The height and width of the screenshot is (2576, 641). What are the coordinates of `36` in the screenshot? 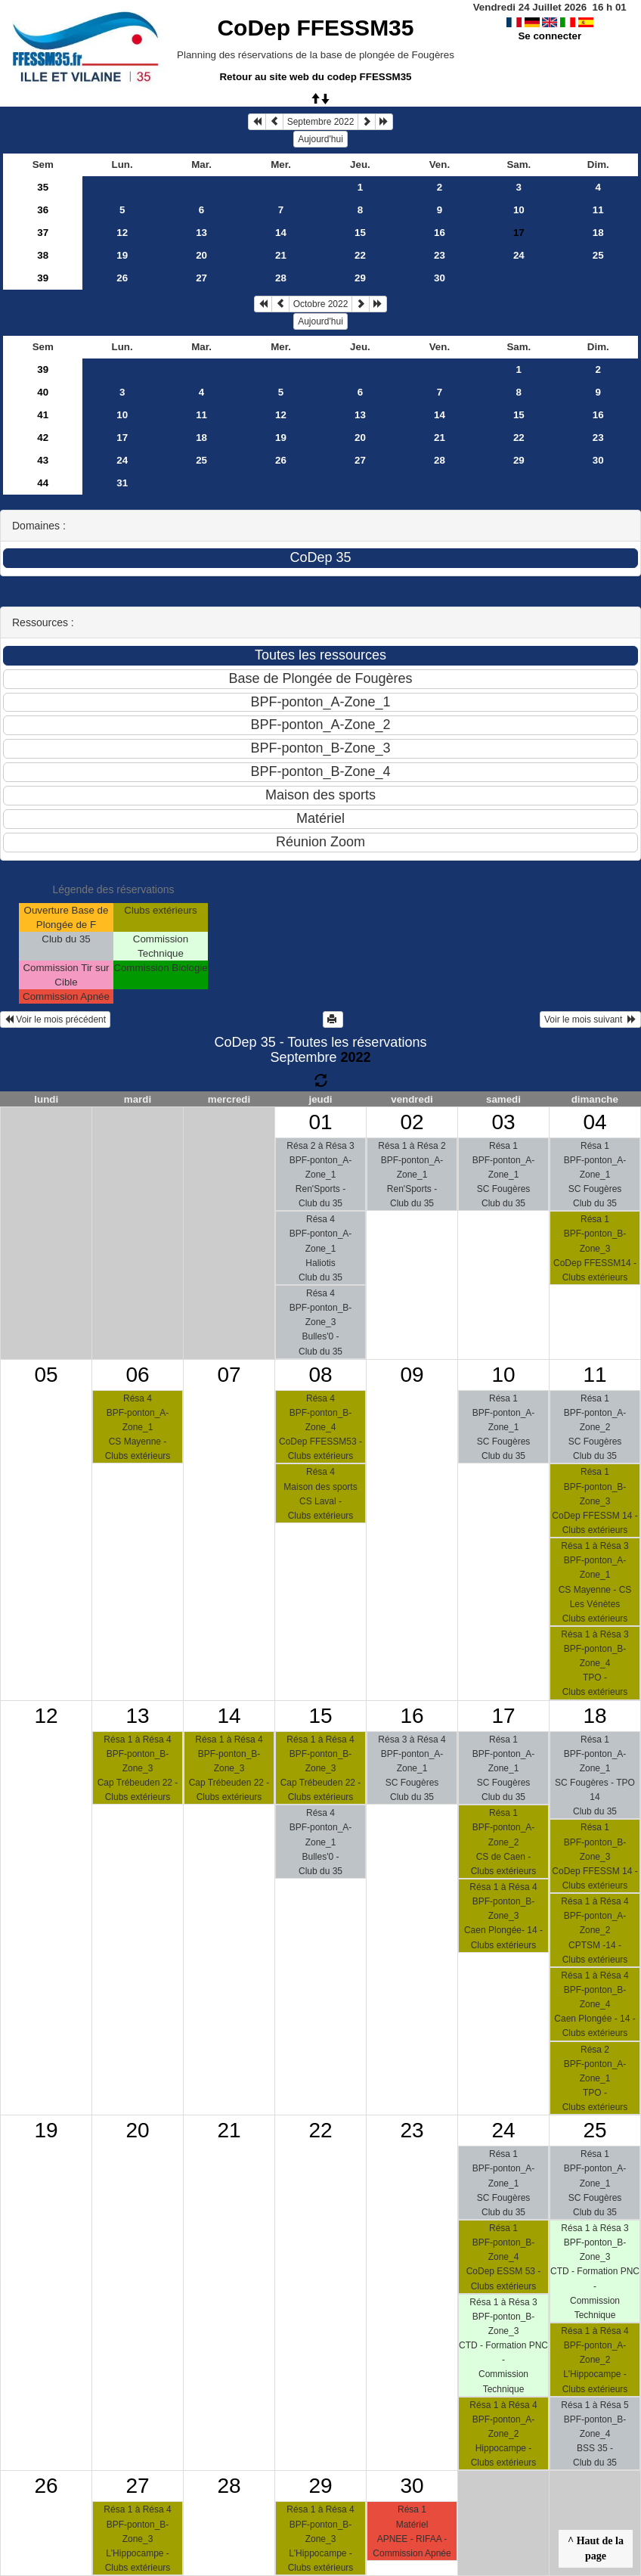 It's located at (42, 210).